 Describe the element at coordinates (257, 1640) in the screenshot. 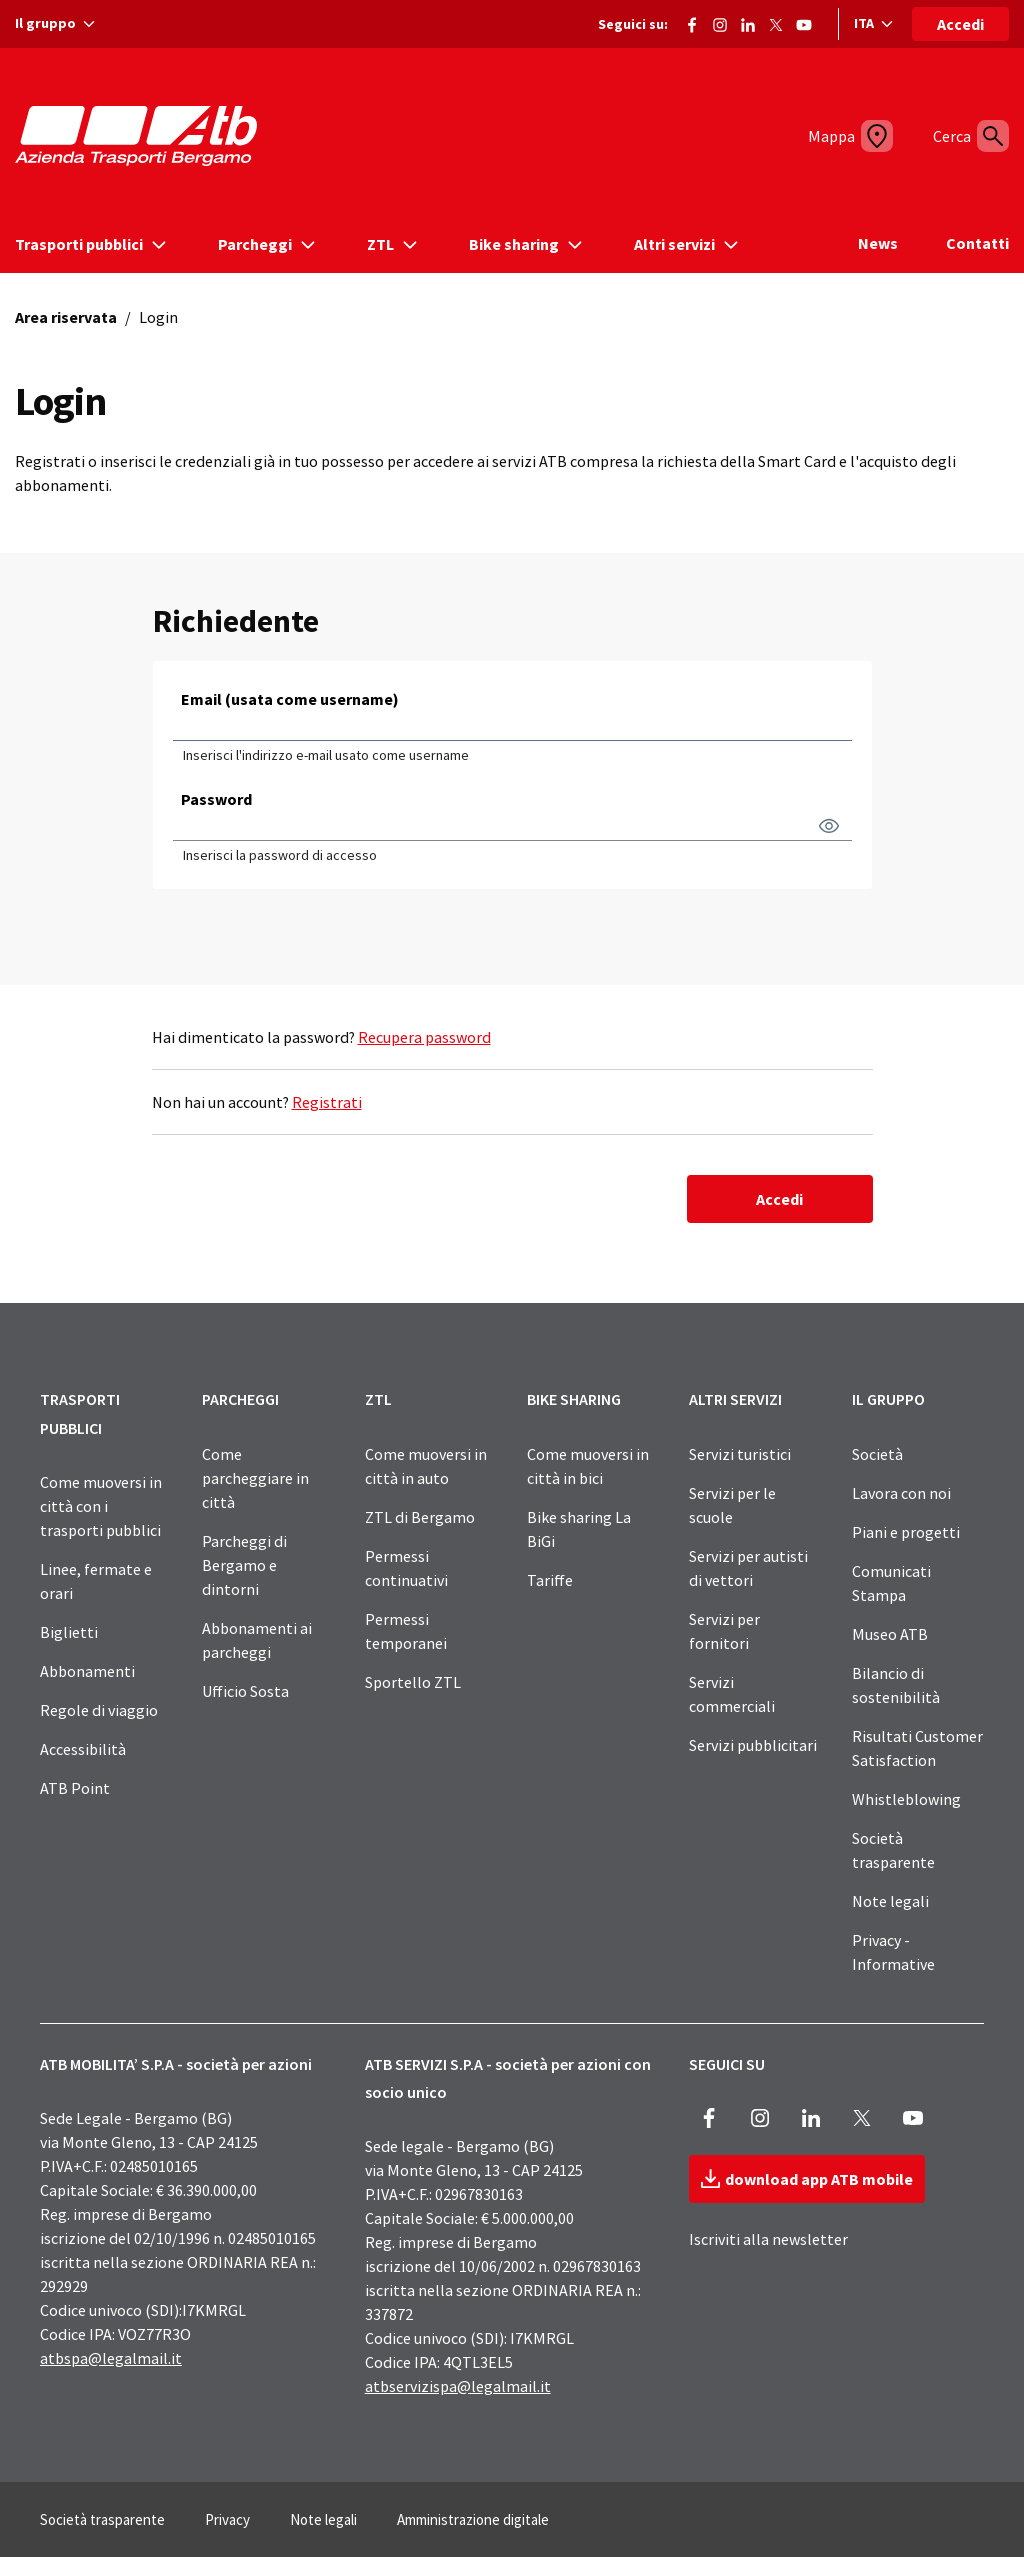

I see `Abbonamenti ai parcheggi` at that location.